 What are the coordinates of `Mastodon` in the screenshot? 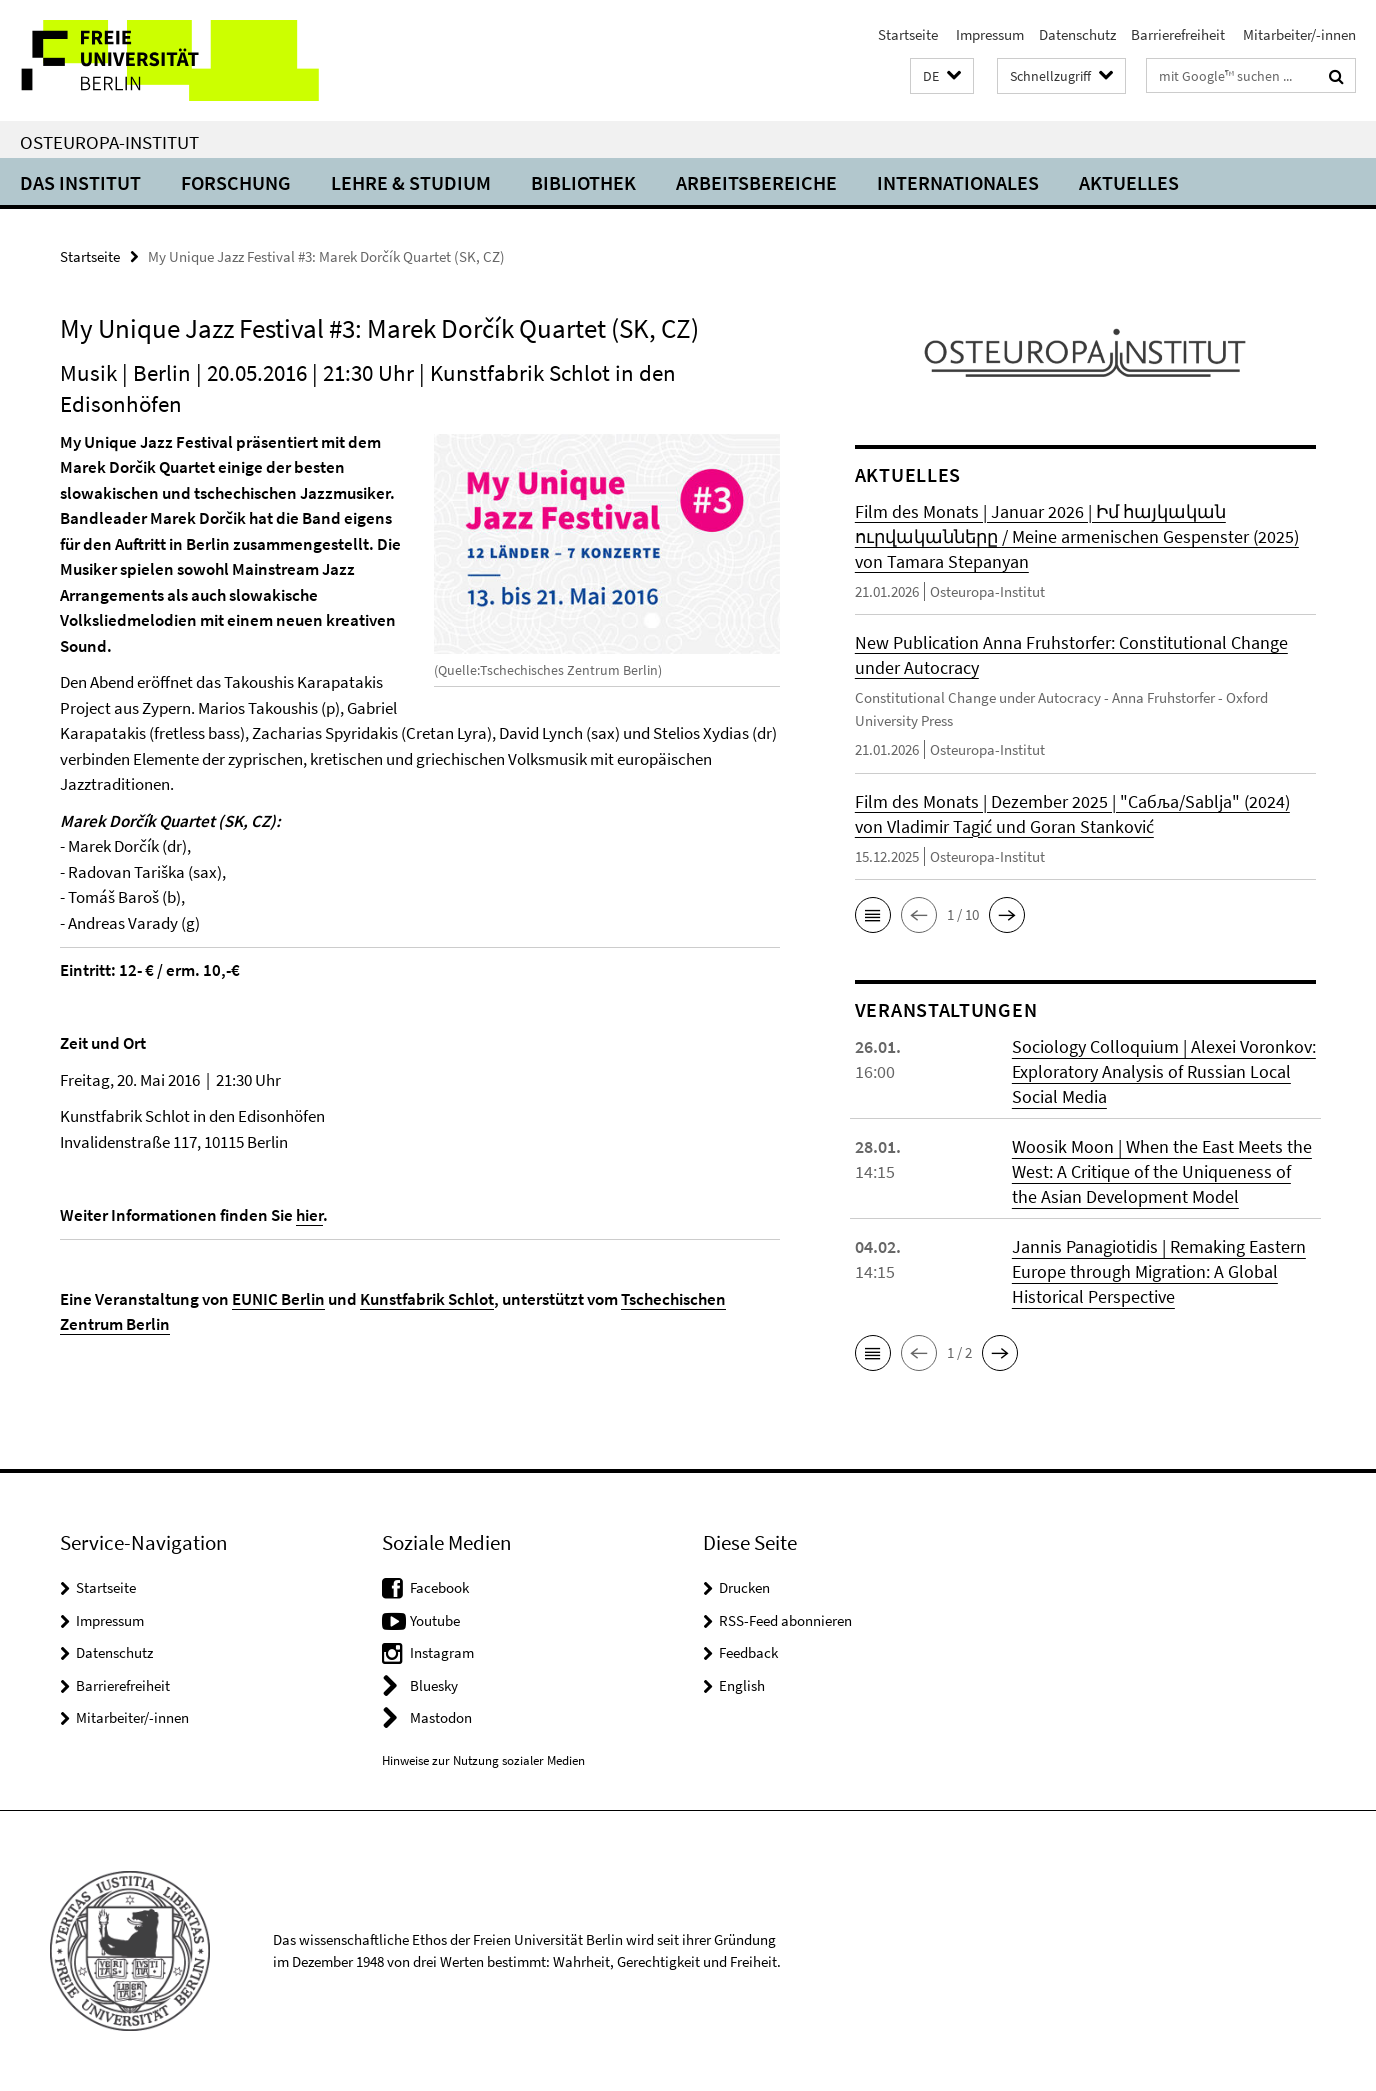 It's located at (441, 1717).